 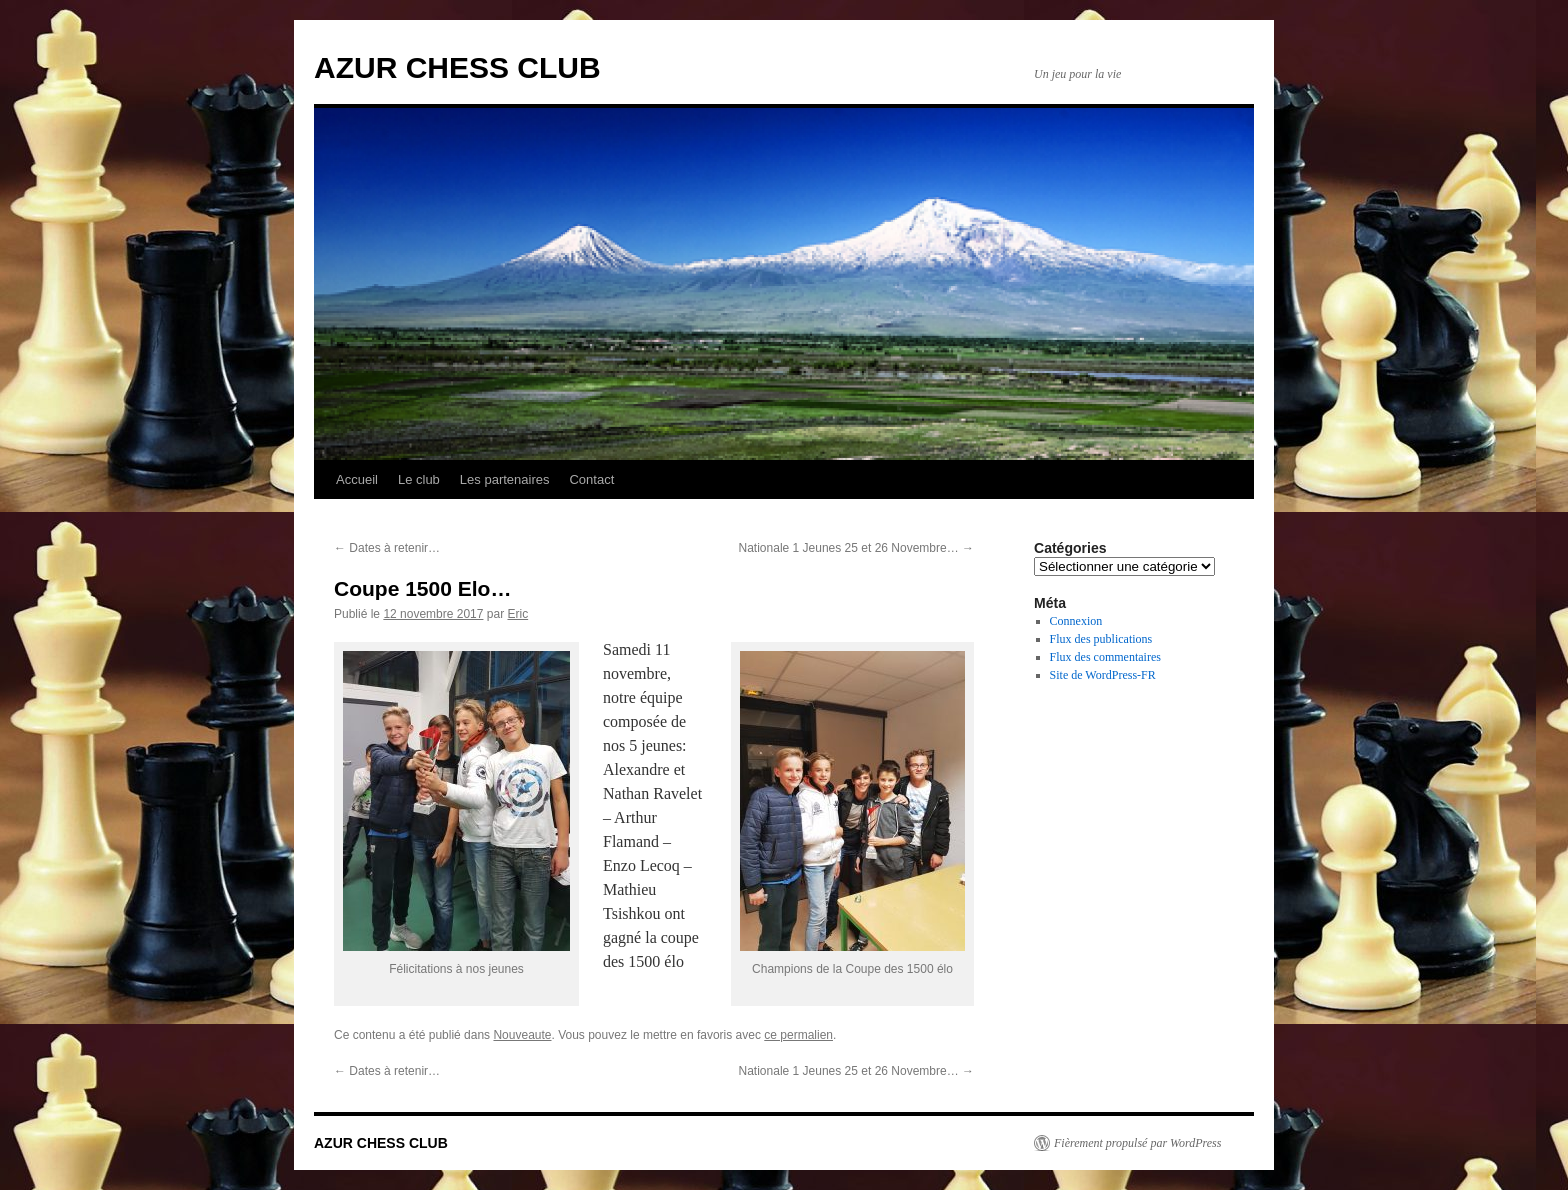 What do you see at coordinates (357, 479) in the screenshot?
I see `Accueil` at bounding box center [357, 479].